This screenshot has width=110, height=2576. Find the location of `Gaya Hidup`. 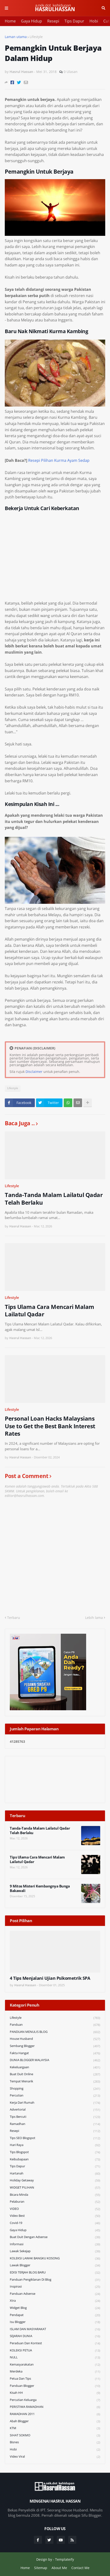

Gaya Hidup is located at coordinates (31, 21).